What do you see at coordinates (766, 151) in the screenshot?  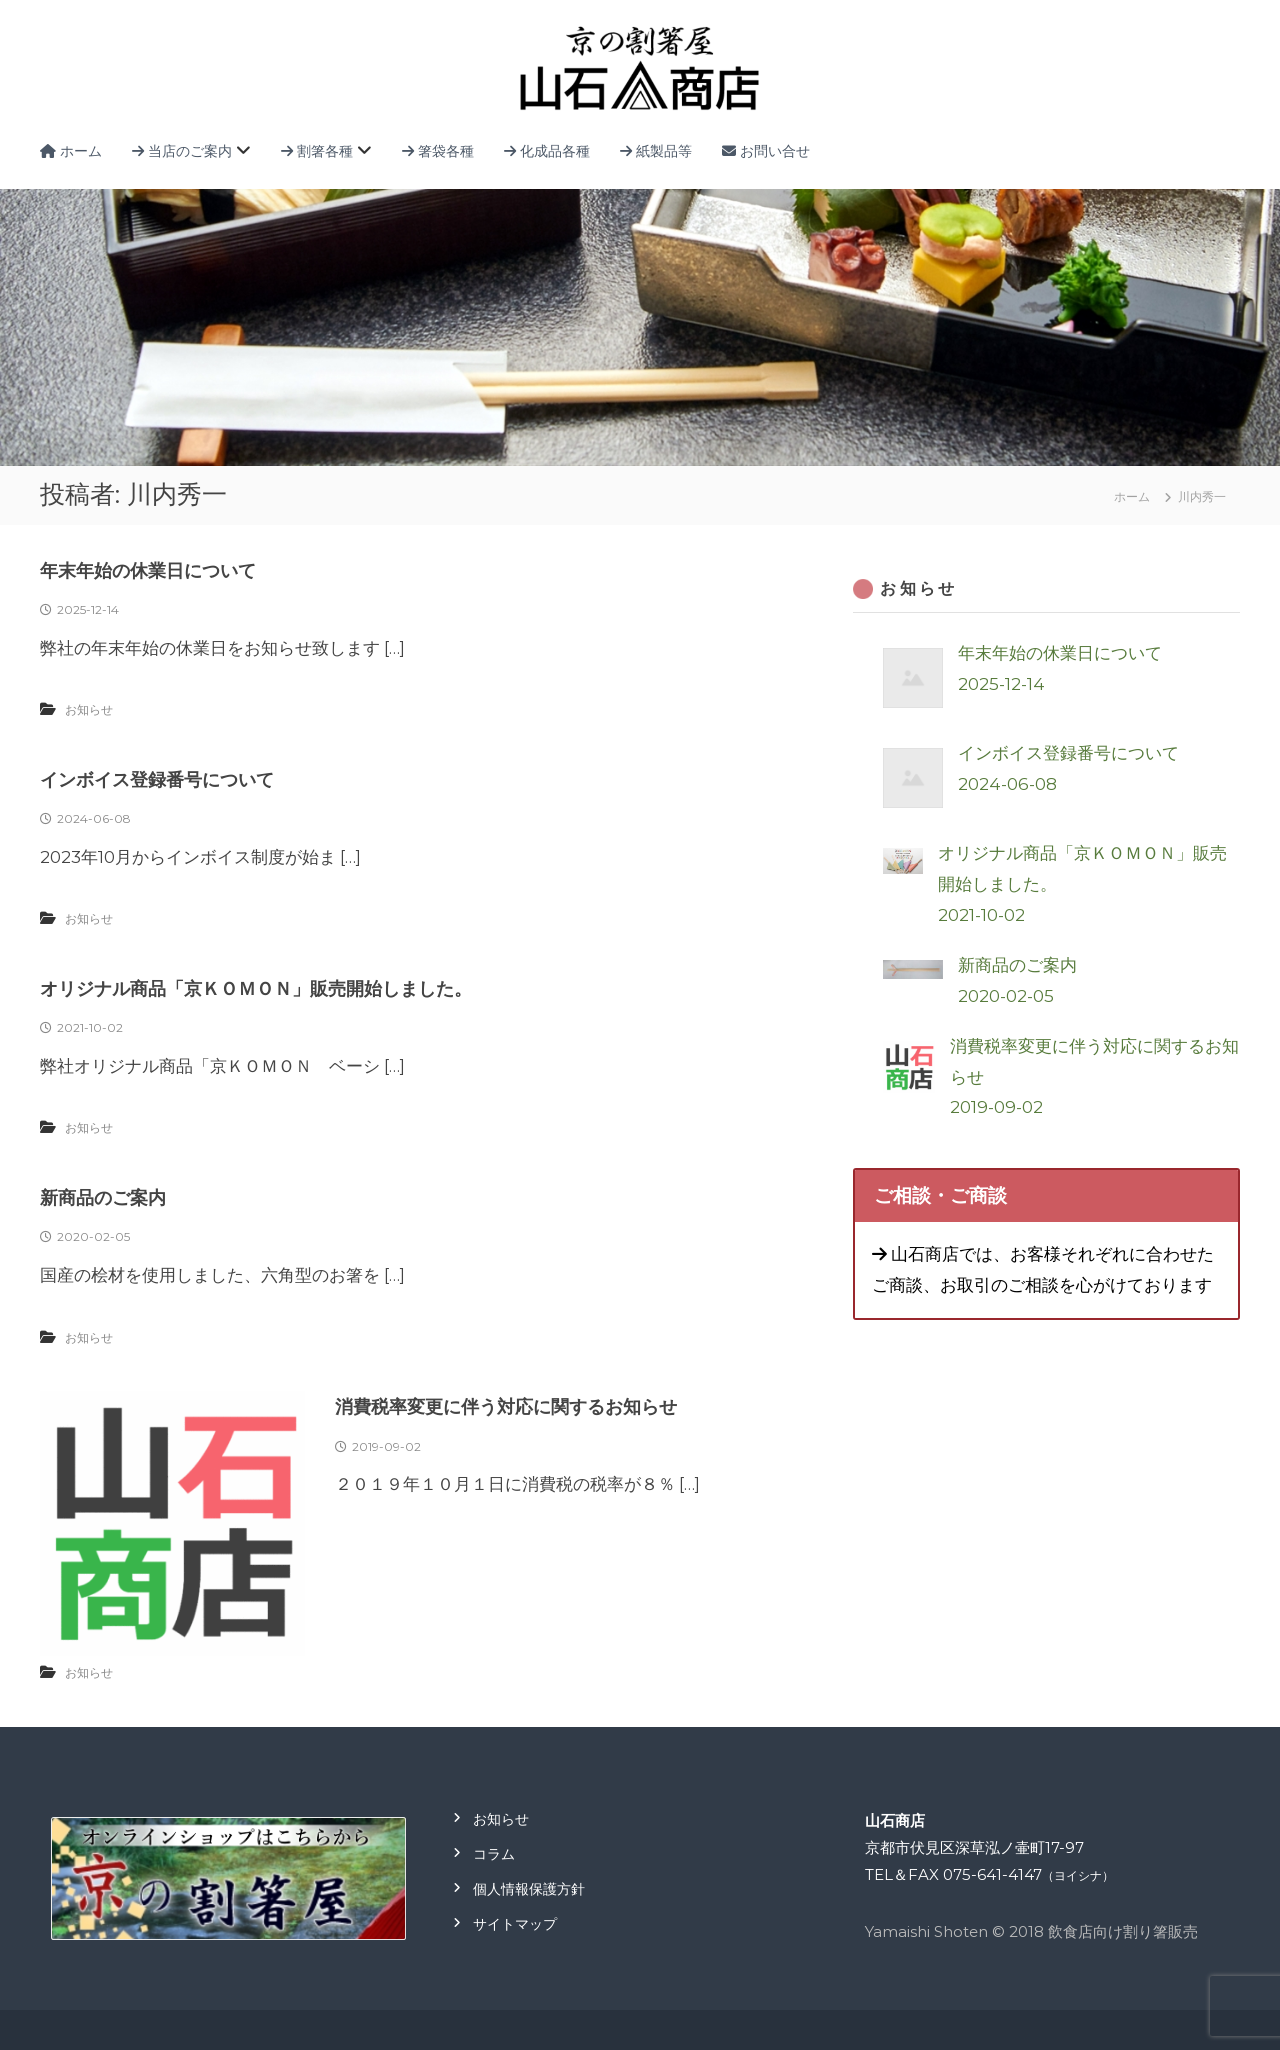 I see `お問い合せ` at bounding box center [766, 151].